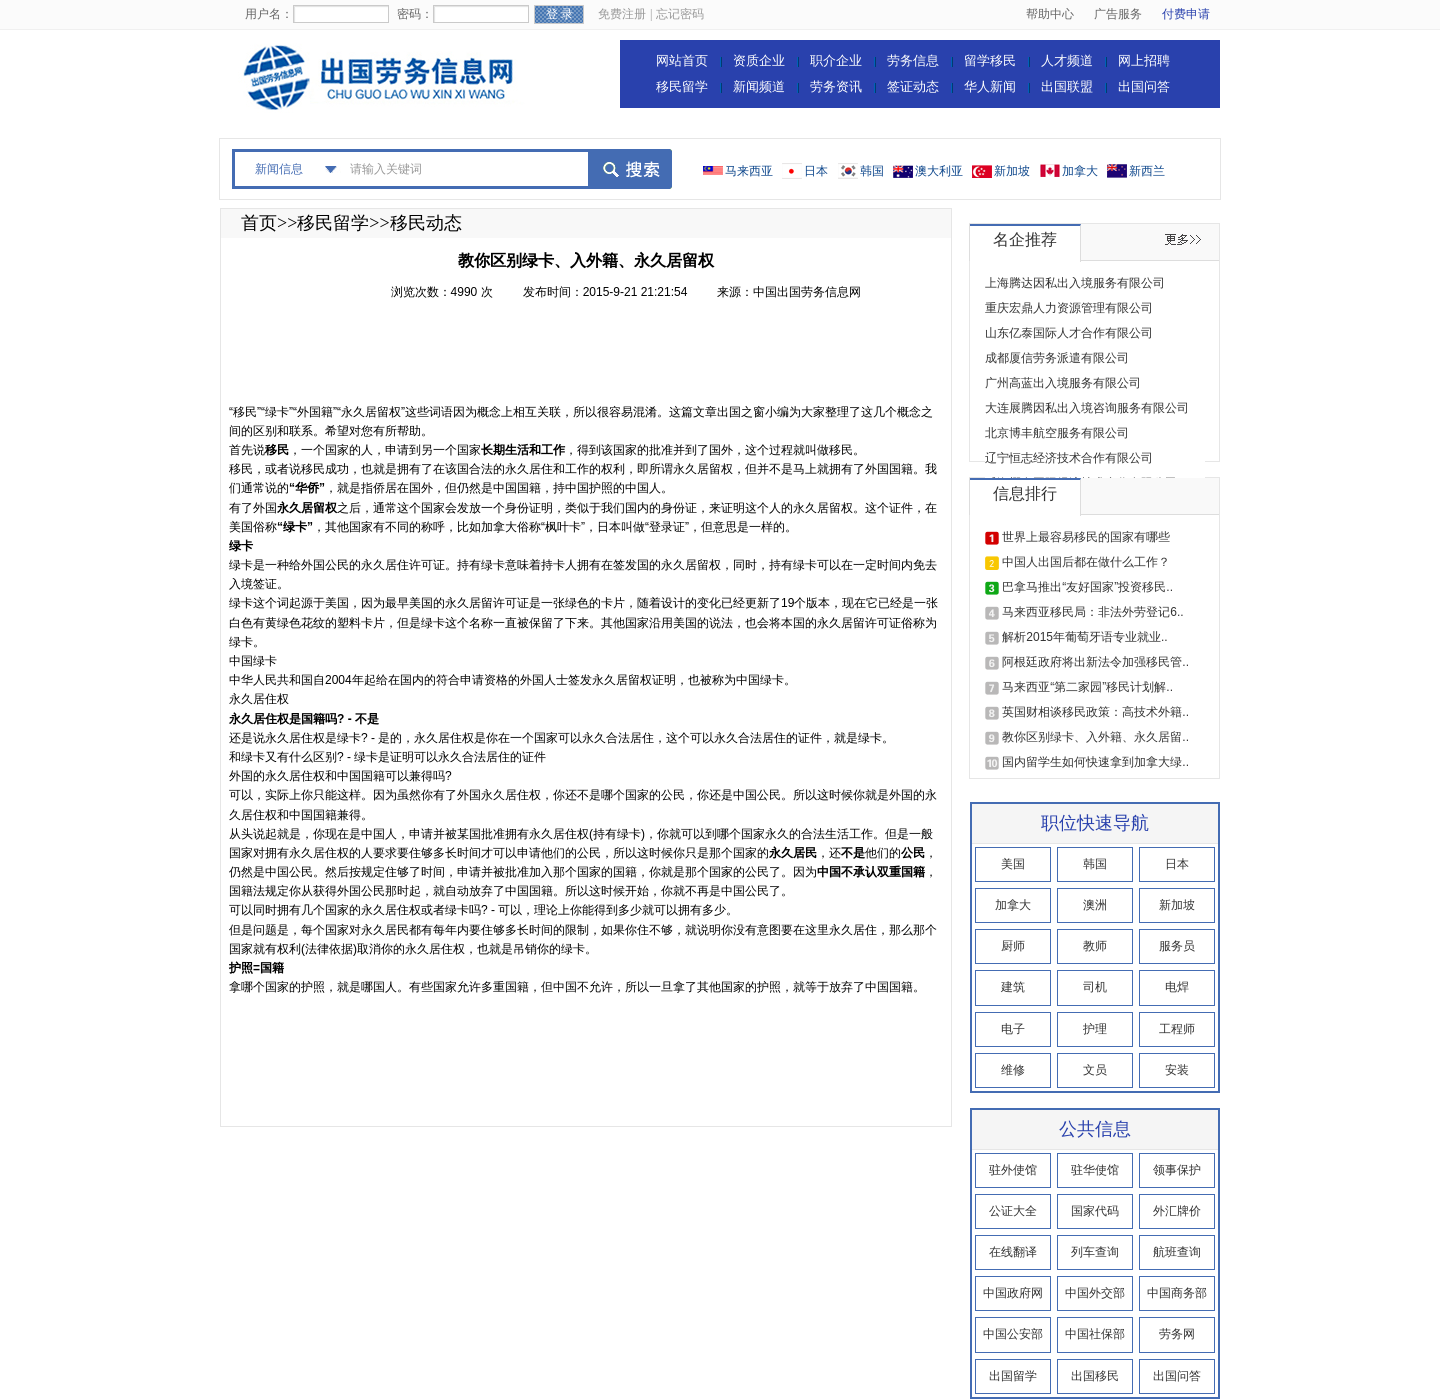 The image size is (1440, 1399). Describe the element at coordinates (1177, 1029) in the screenshot. I see `工程师` at that location.